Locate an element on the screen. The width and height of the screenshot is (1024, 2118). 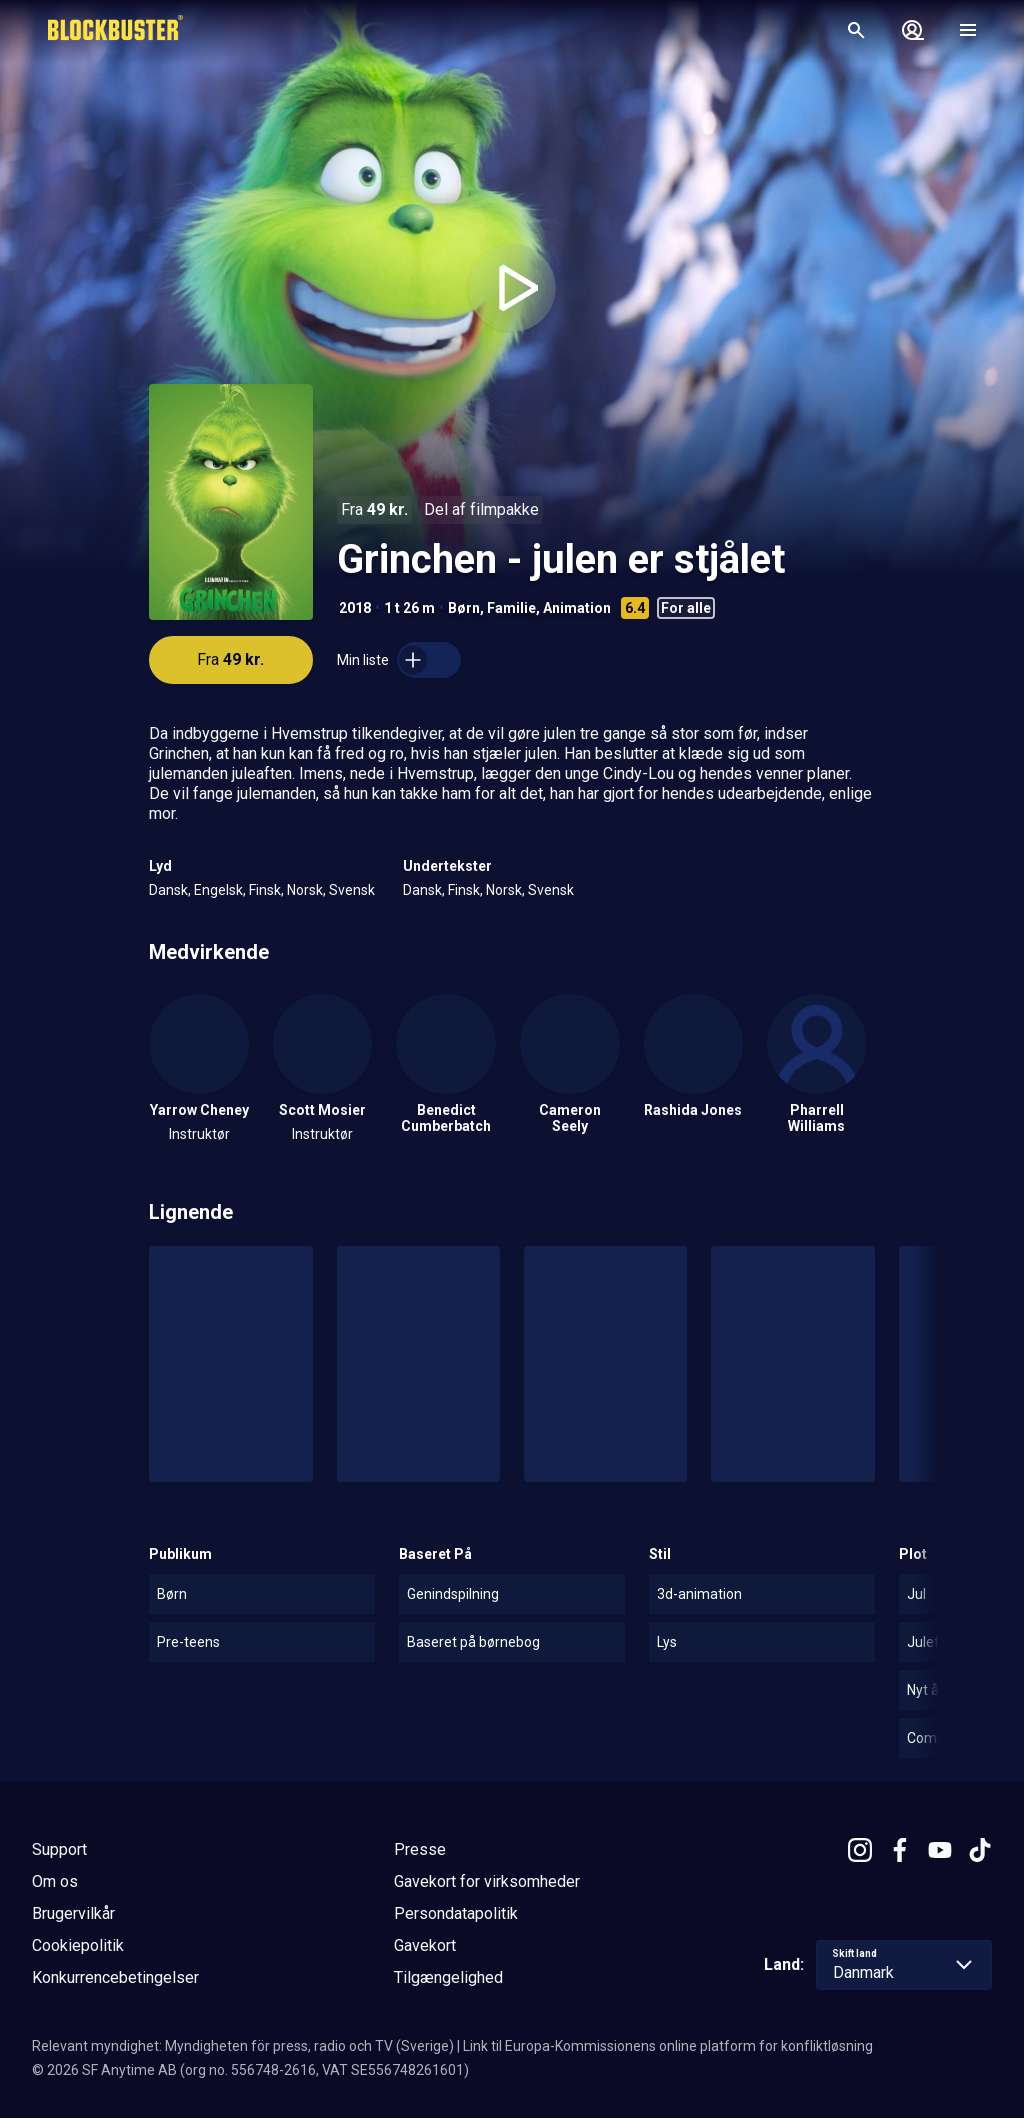
Link til Europa-Kommissionens online platform for konfliktløsning is located at coordinates (668, 2046).